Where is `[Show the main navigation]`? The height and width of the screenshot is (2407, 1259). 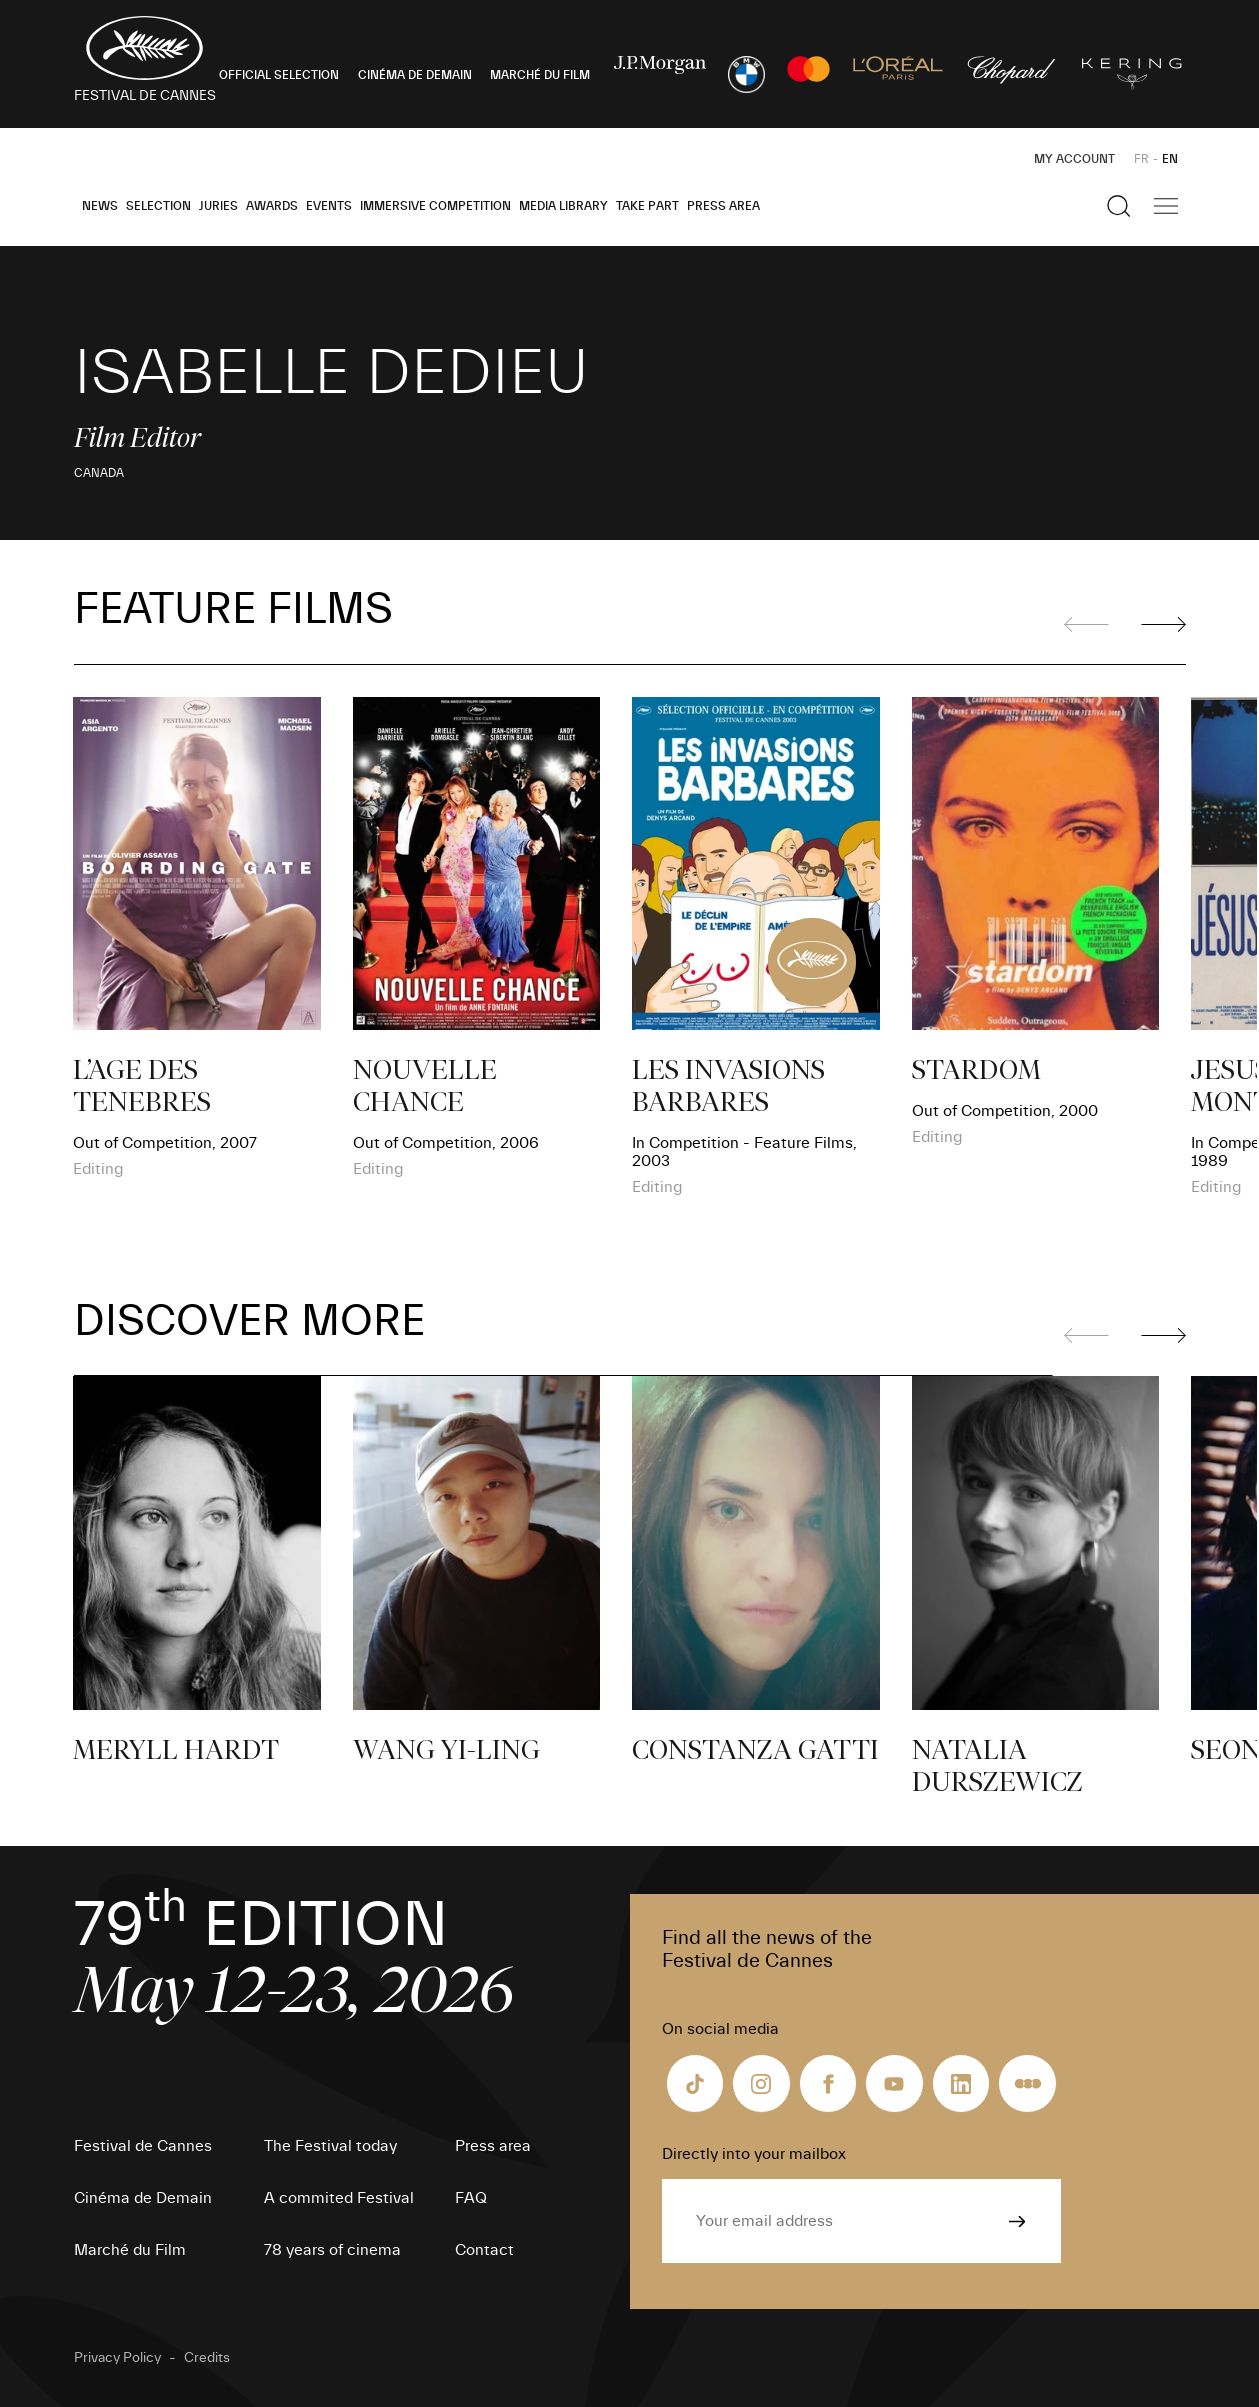 [Show the main navigation] is located at coordinates (1166, 206).